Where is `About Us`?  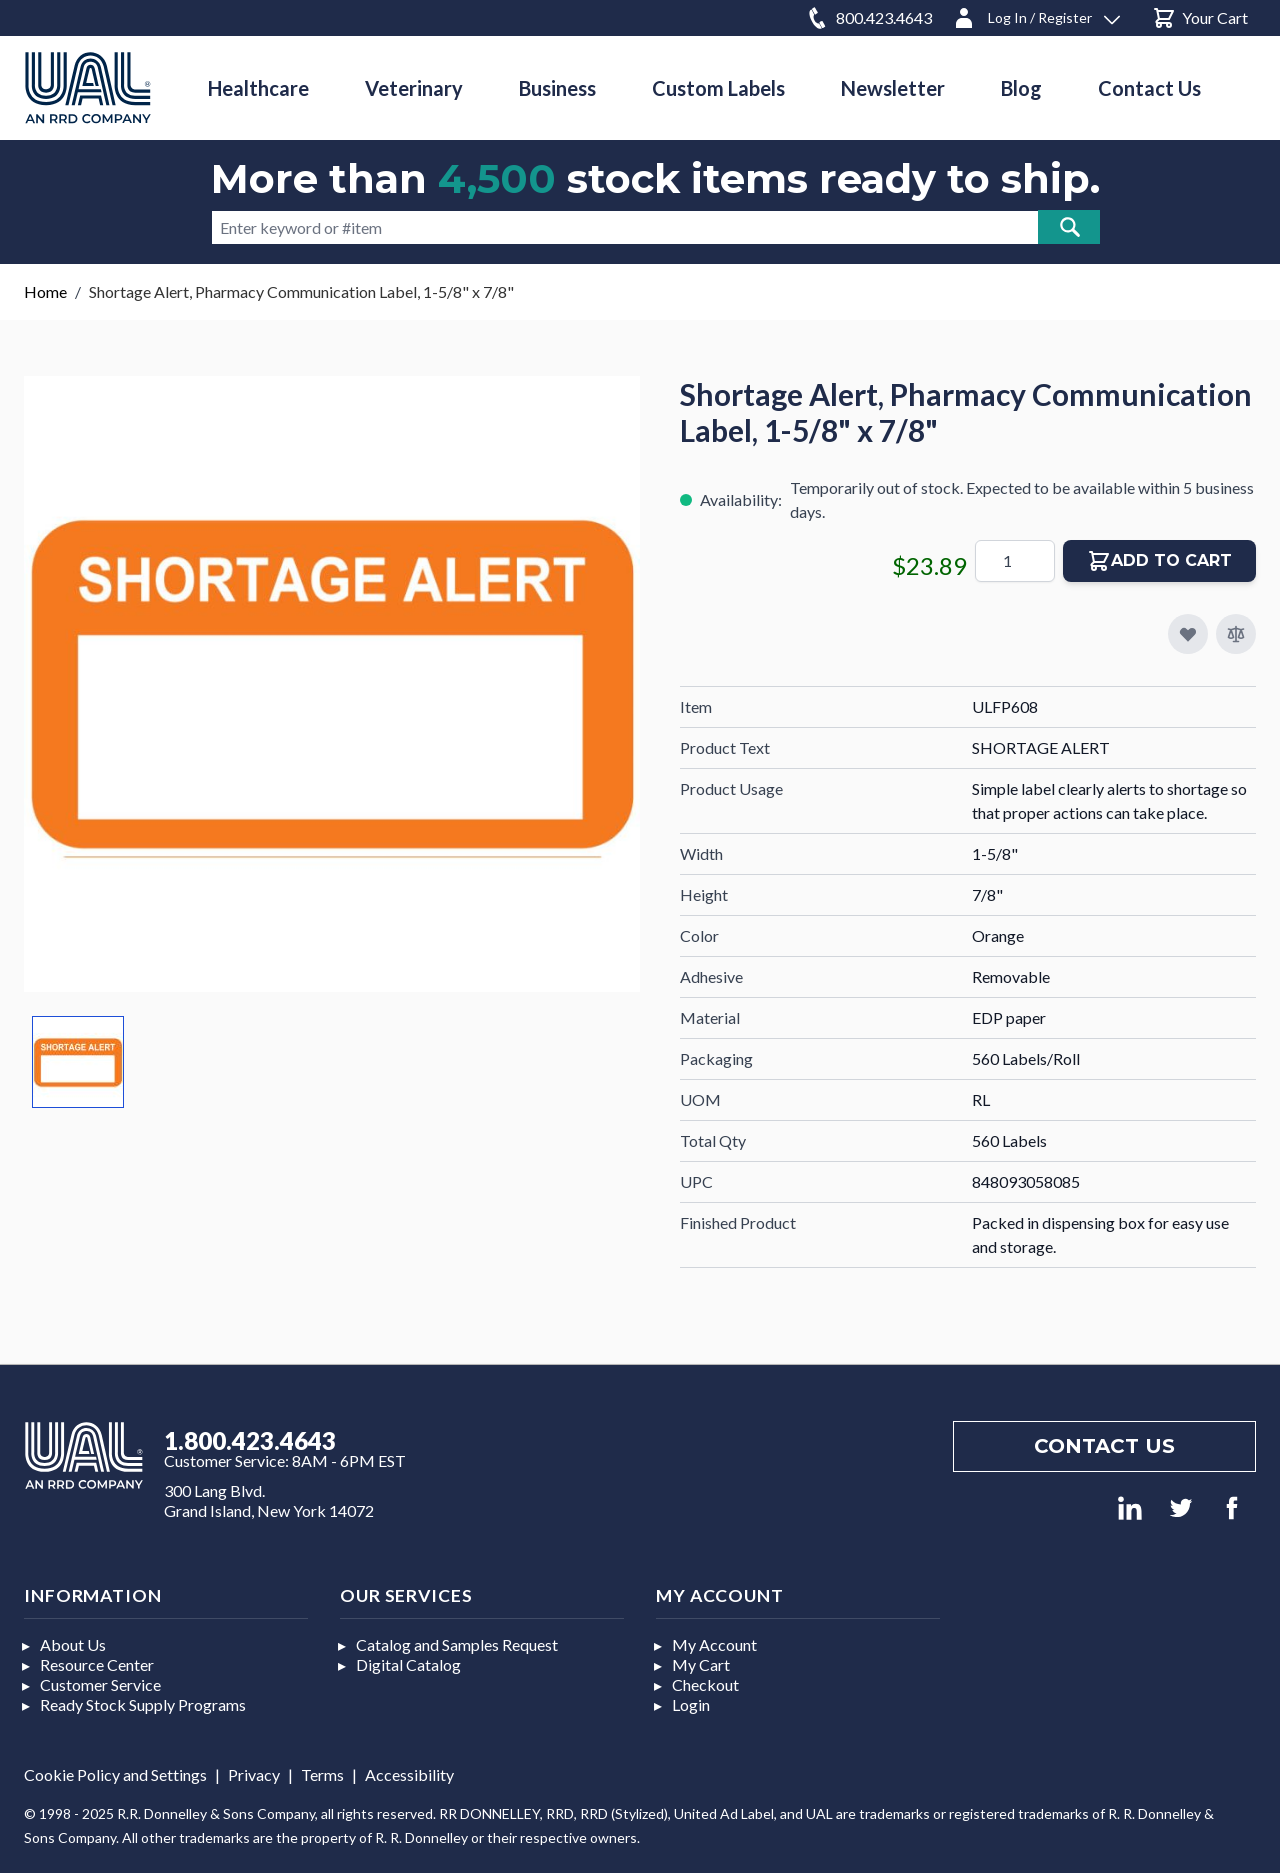
About Us is located at coordinates (73, 1644).